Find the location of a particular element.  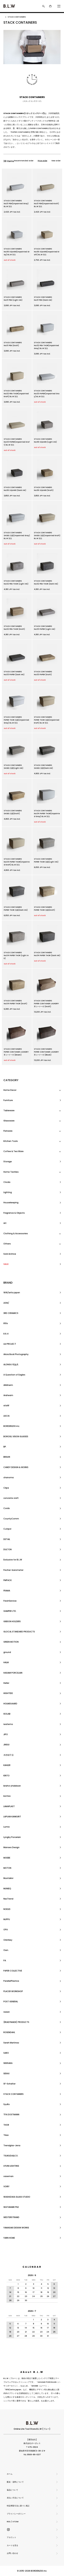

NexTrend is located at coordinates (8, 1898).